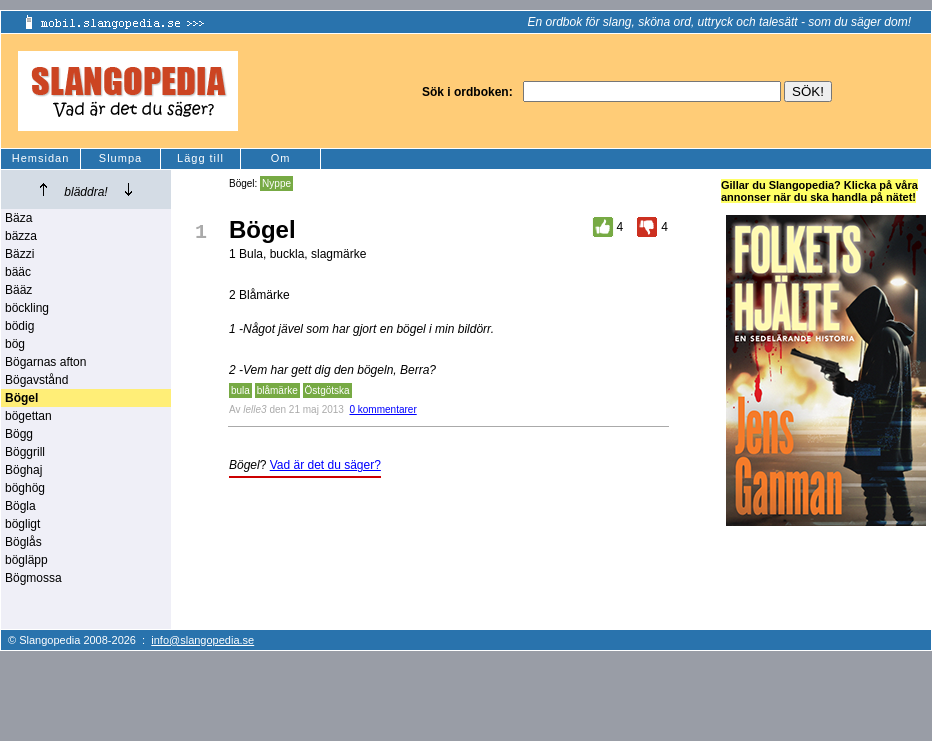  Describe the element at coordinates (19, 254) in the screenshot. I see `Bäzzi` at that location.